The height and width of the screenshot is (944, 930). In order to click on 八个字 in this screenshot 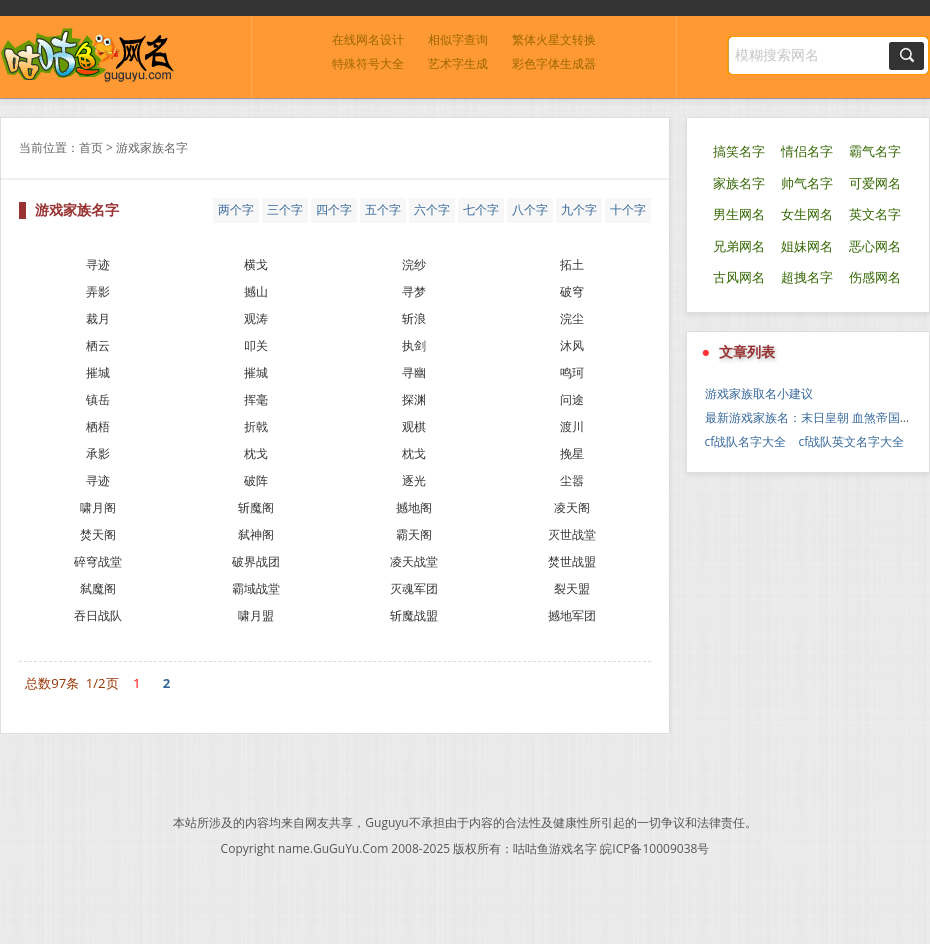, I will do `click(530, 209)`.